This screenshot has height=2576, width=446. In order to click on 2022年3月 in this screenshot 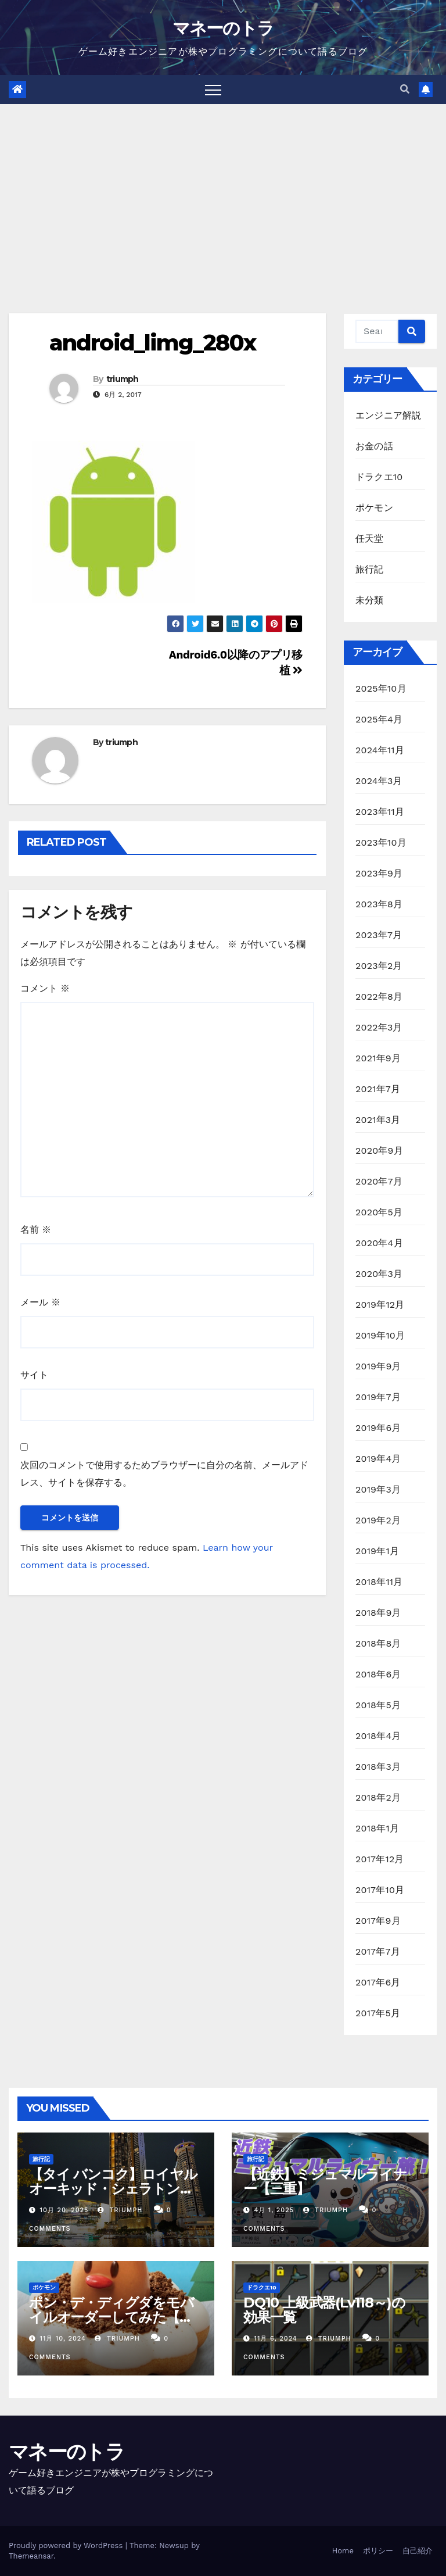, I will do `click(378, 1027)`.